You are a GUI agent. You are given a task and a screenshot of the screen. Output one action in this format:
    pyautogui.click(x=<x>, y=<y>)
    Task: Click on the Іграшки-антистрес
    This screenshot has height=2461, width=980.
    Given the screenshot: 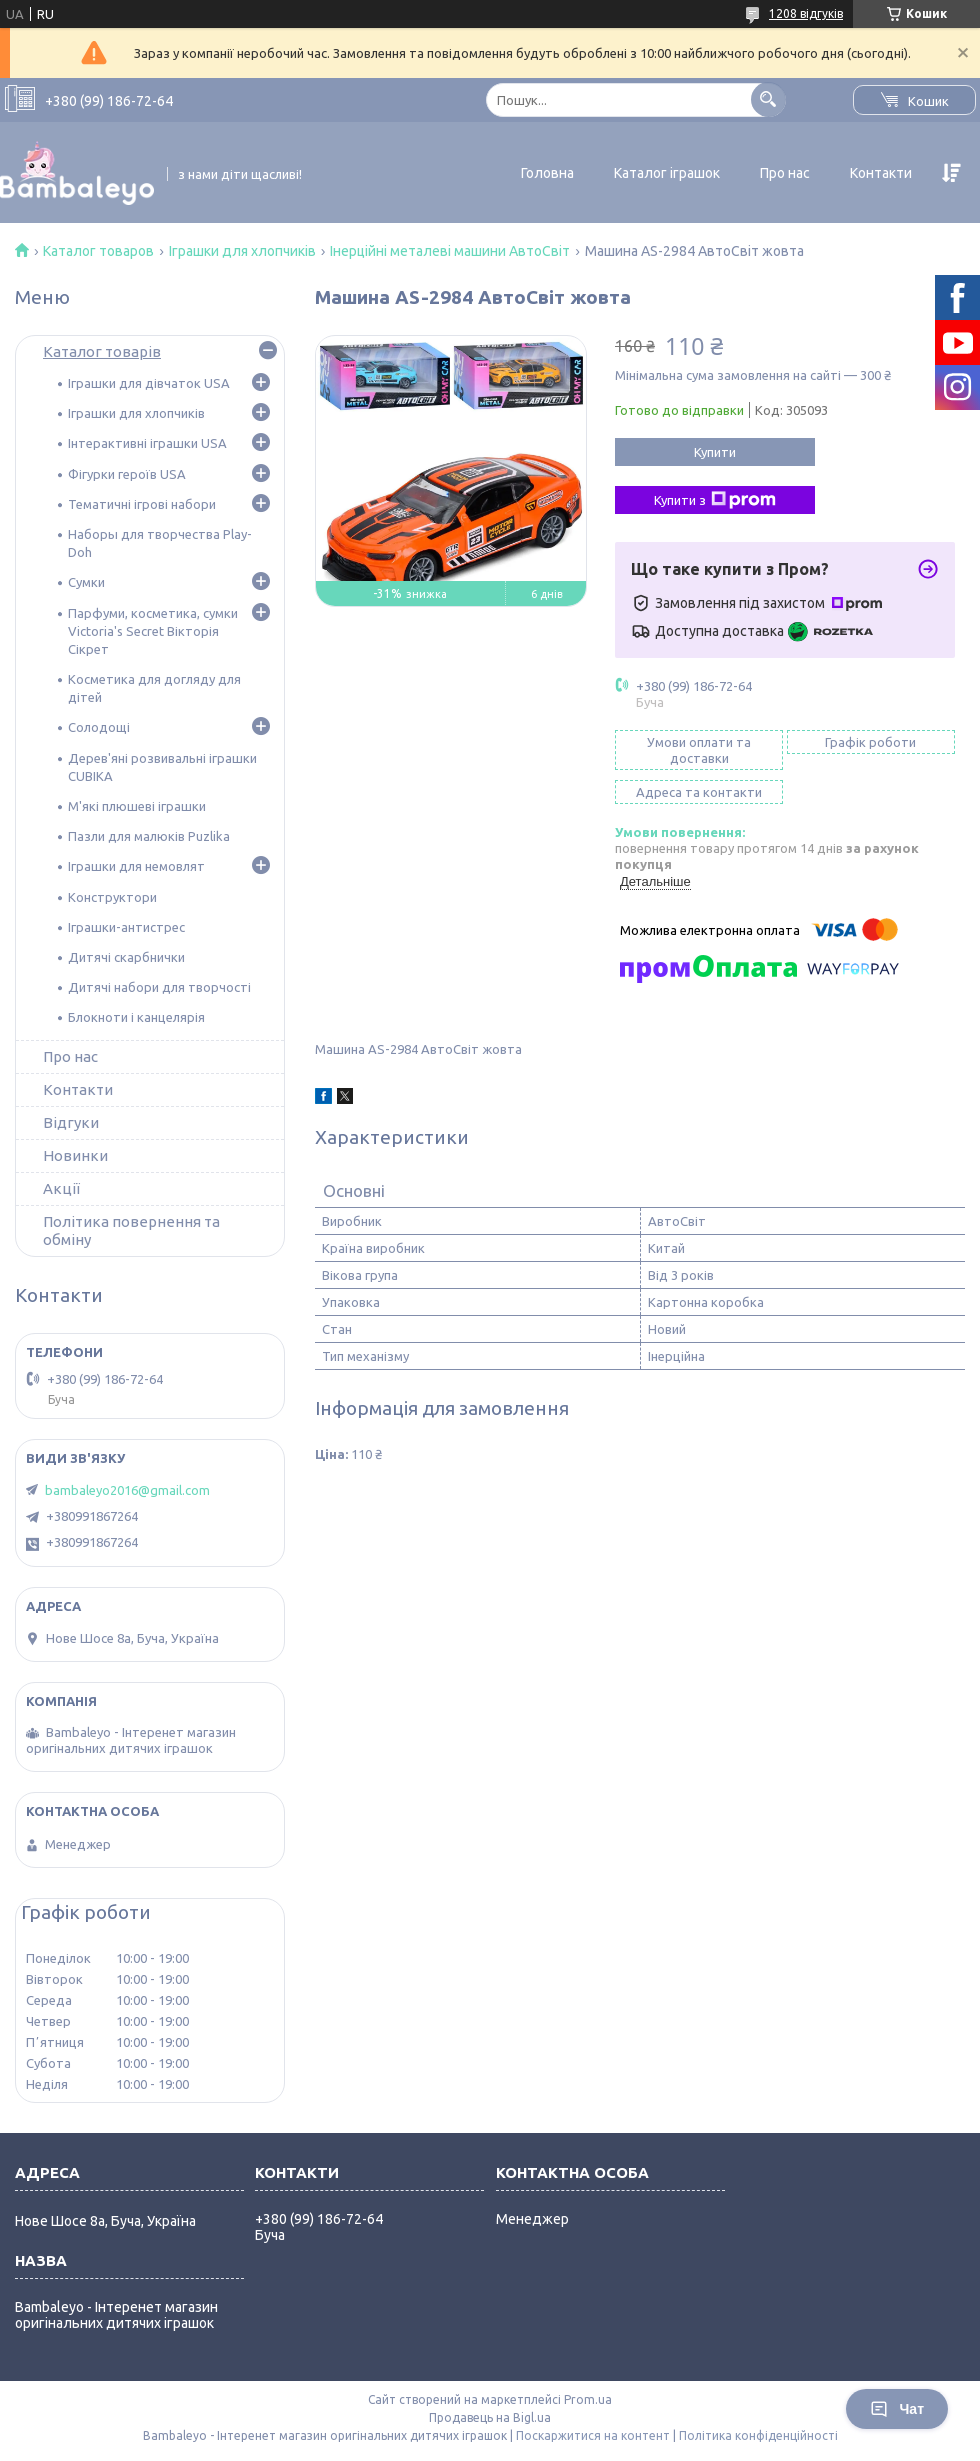 What is the action you would take?
    pyautogui.click(x=126, y=927)
    